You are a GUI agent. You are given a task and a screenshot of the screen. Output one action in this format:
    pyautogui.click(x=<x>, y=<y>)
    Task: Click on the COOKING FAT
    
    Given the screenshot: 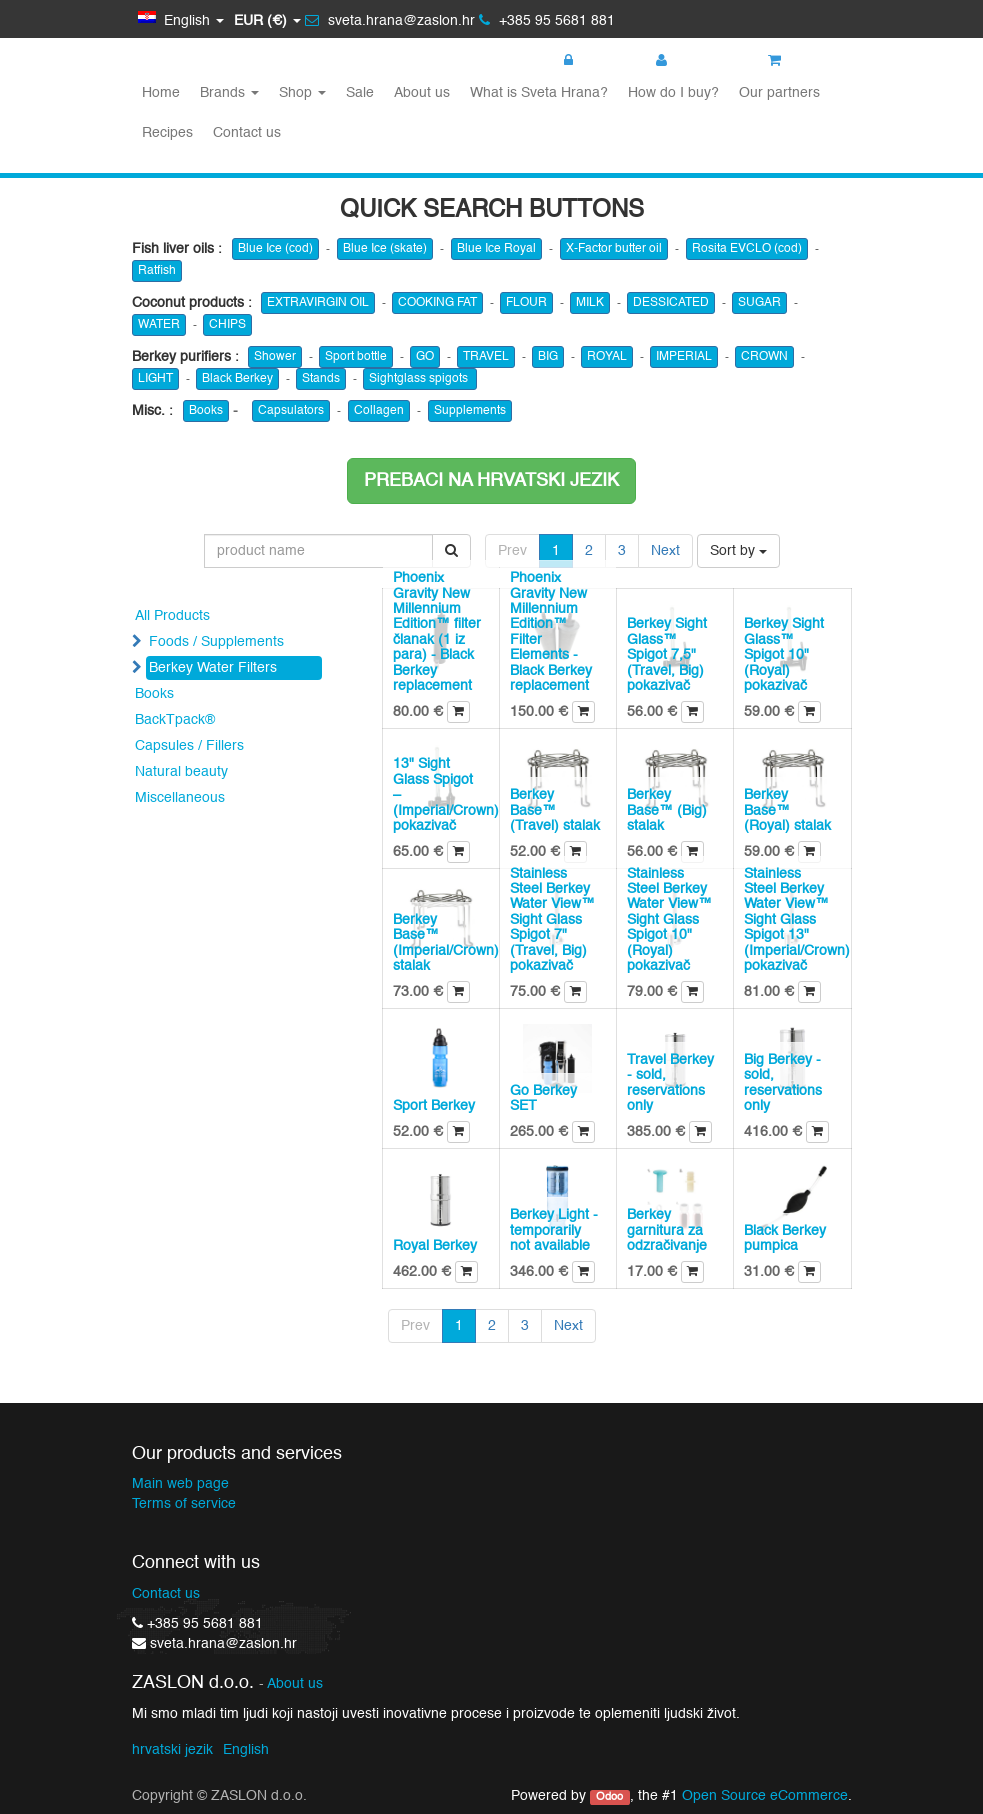 What is the action you would take?
    pyautogui.click(x=437, y=303)
    